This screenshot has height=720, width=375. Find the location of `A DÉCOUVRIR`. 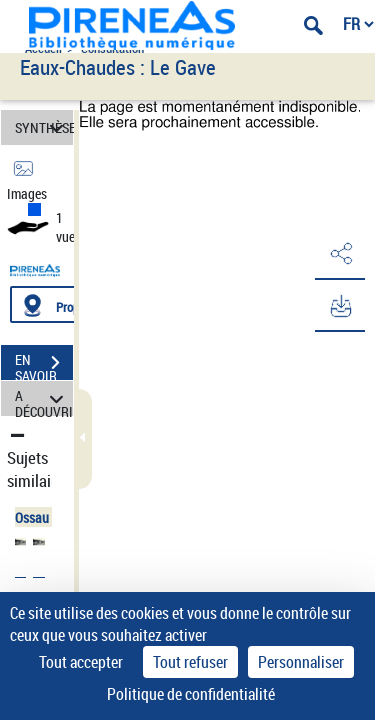

A DÉCOUVRIR is located at coordinates (44, 398).